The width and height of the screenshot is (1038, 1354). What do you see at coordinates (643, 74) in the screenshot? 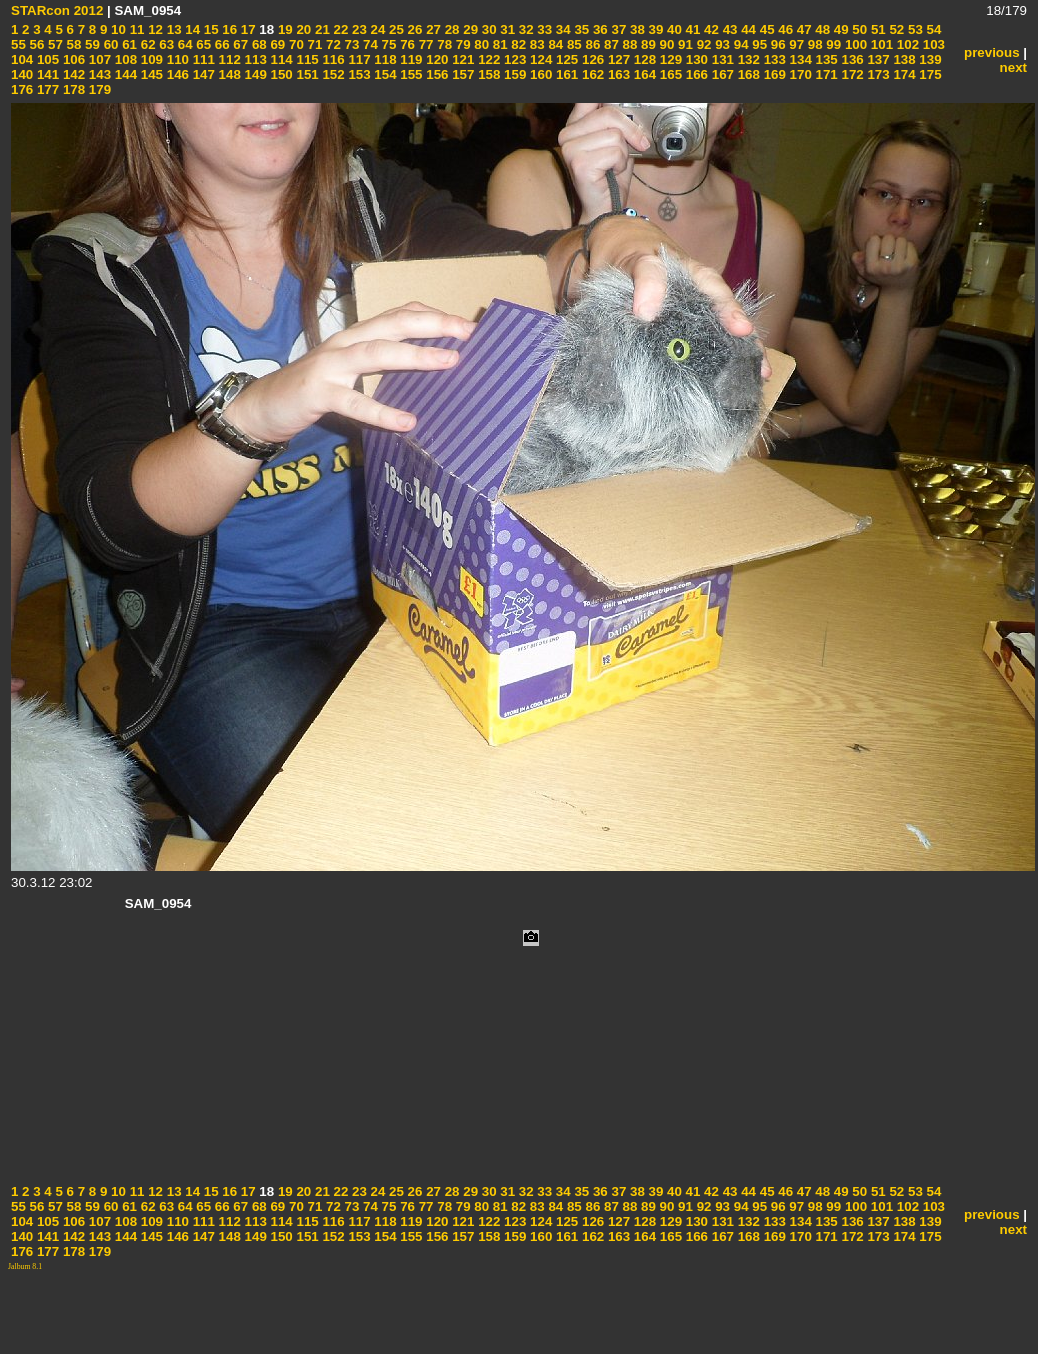
I see `164` at bounding box center [643, 74].